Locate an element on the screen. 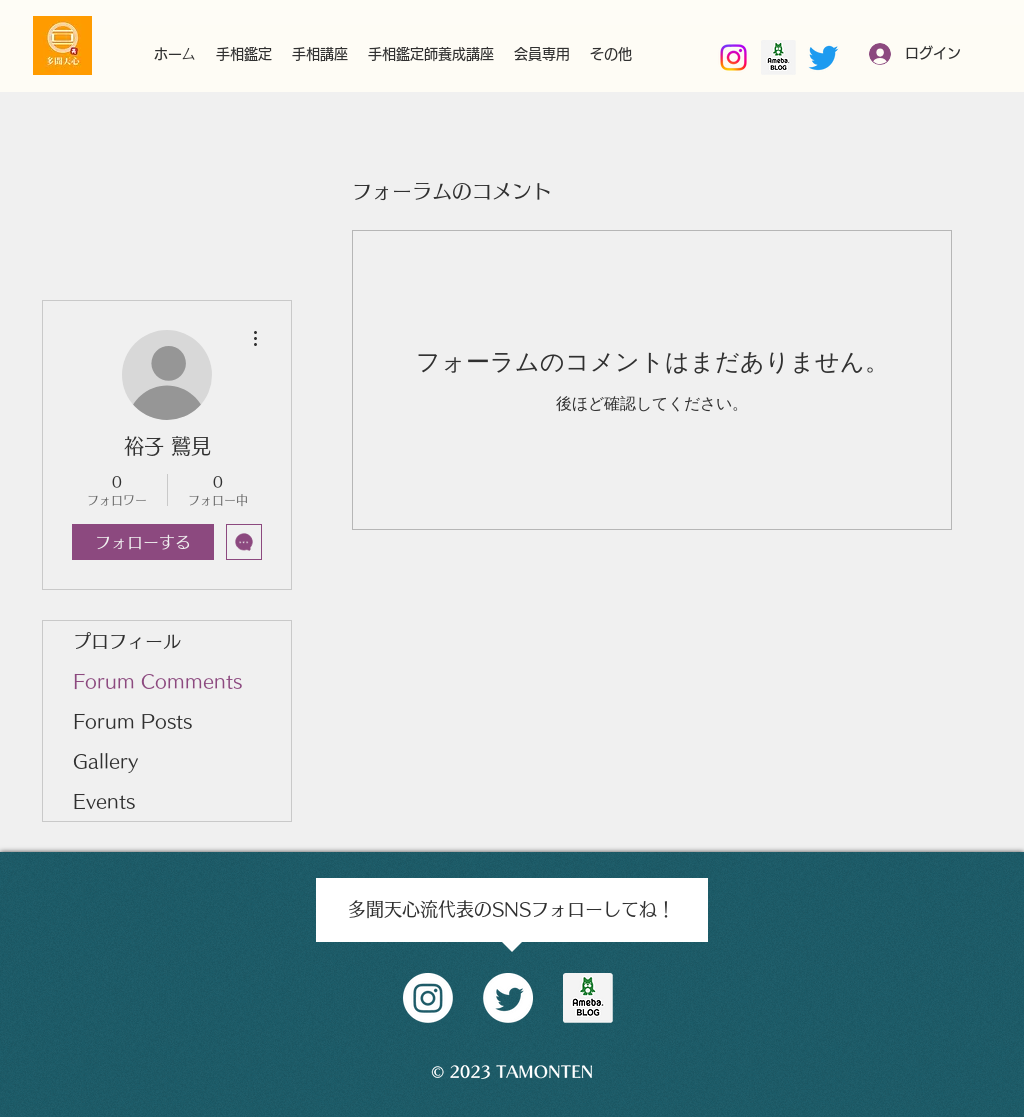 Image resolution: width=1024 pixels, height=1117 pixels. プロフィール is located at coordinates (127, 641).